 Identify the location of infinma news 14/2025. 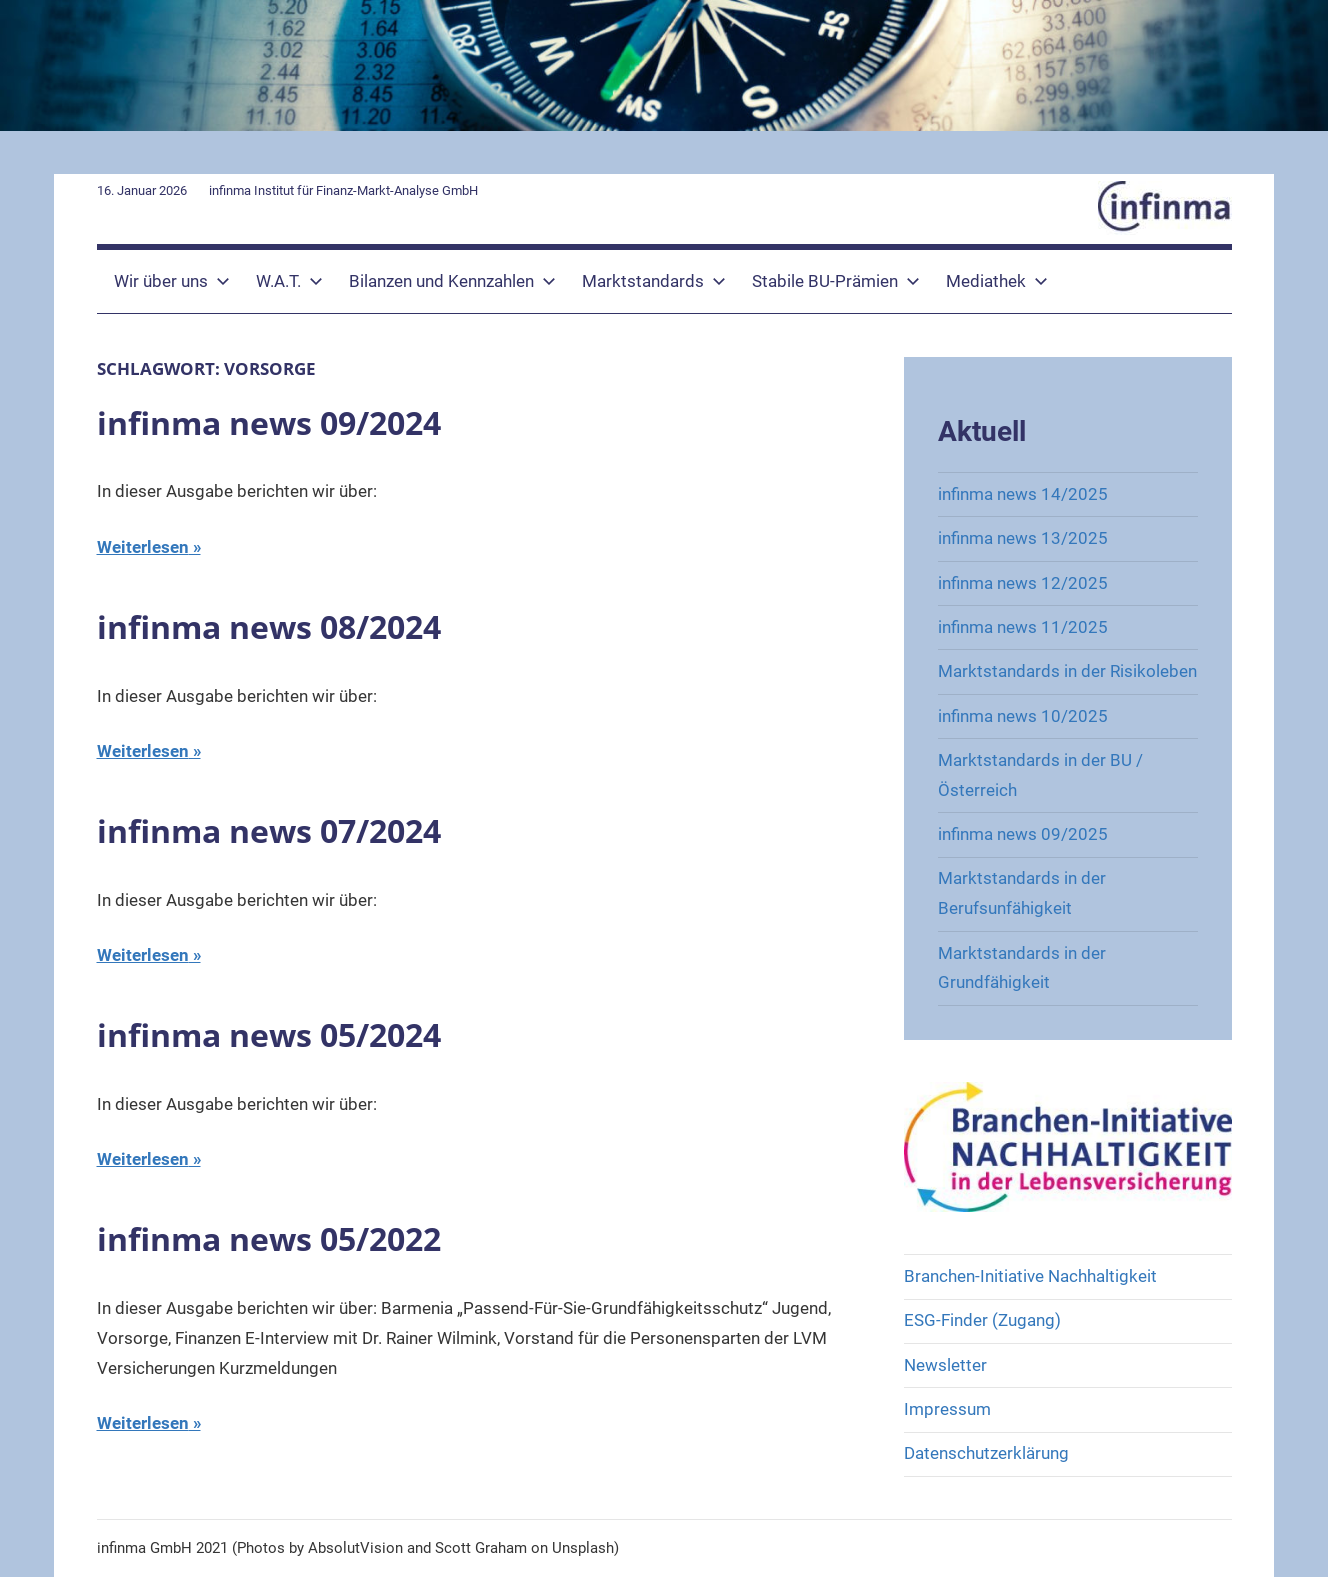
(1023, 494).